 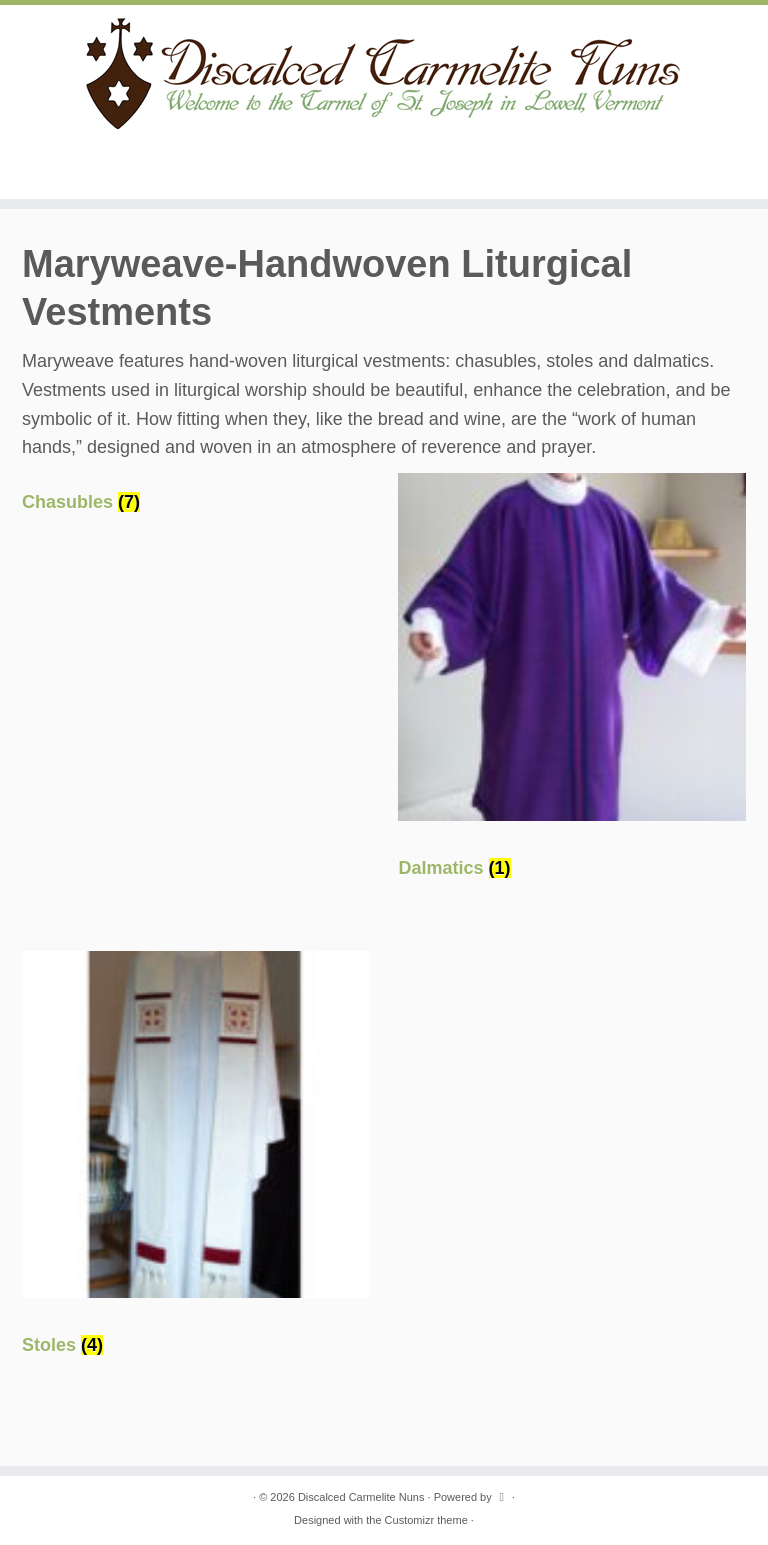 What do you see at coordinates (426, 1520) in the screenshot?
I see `Customizr theme` at bounding box center [426, 1520].